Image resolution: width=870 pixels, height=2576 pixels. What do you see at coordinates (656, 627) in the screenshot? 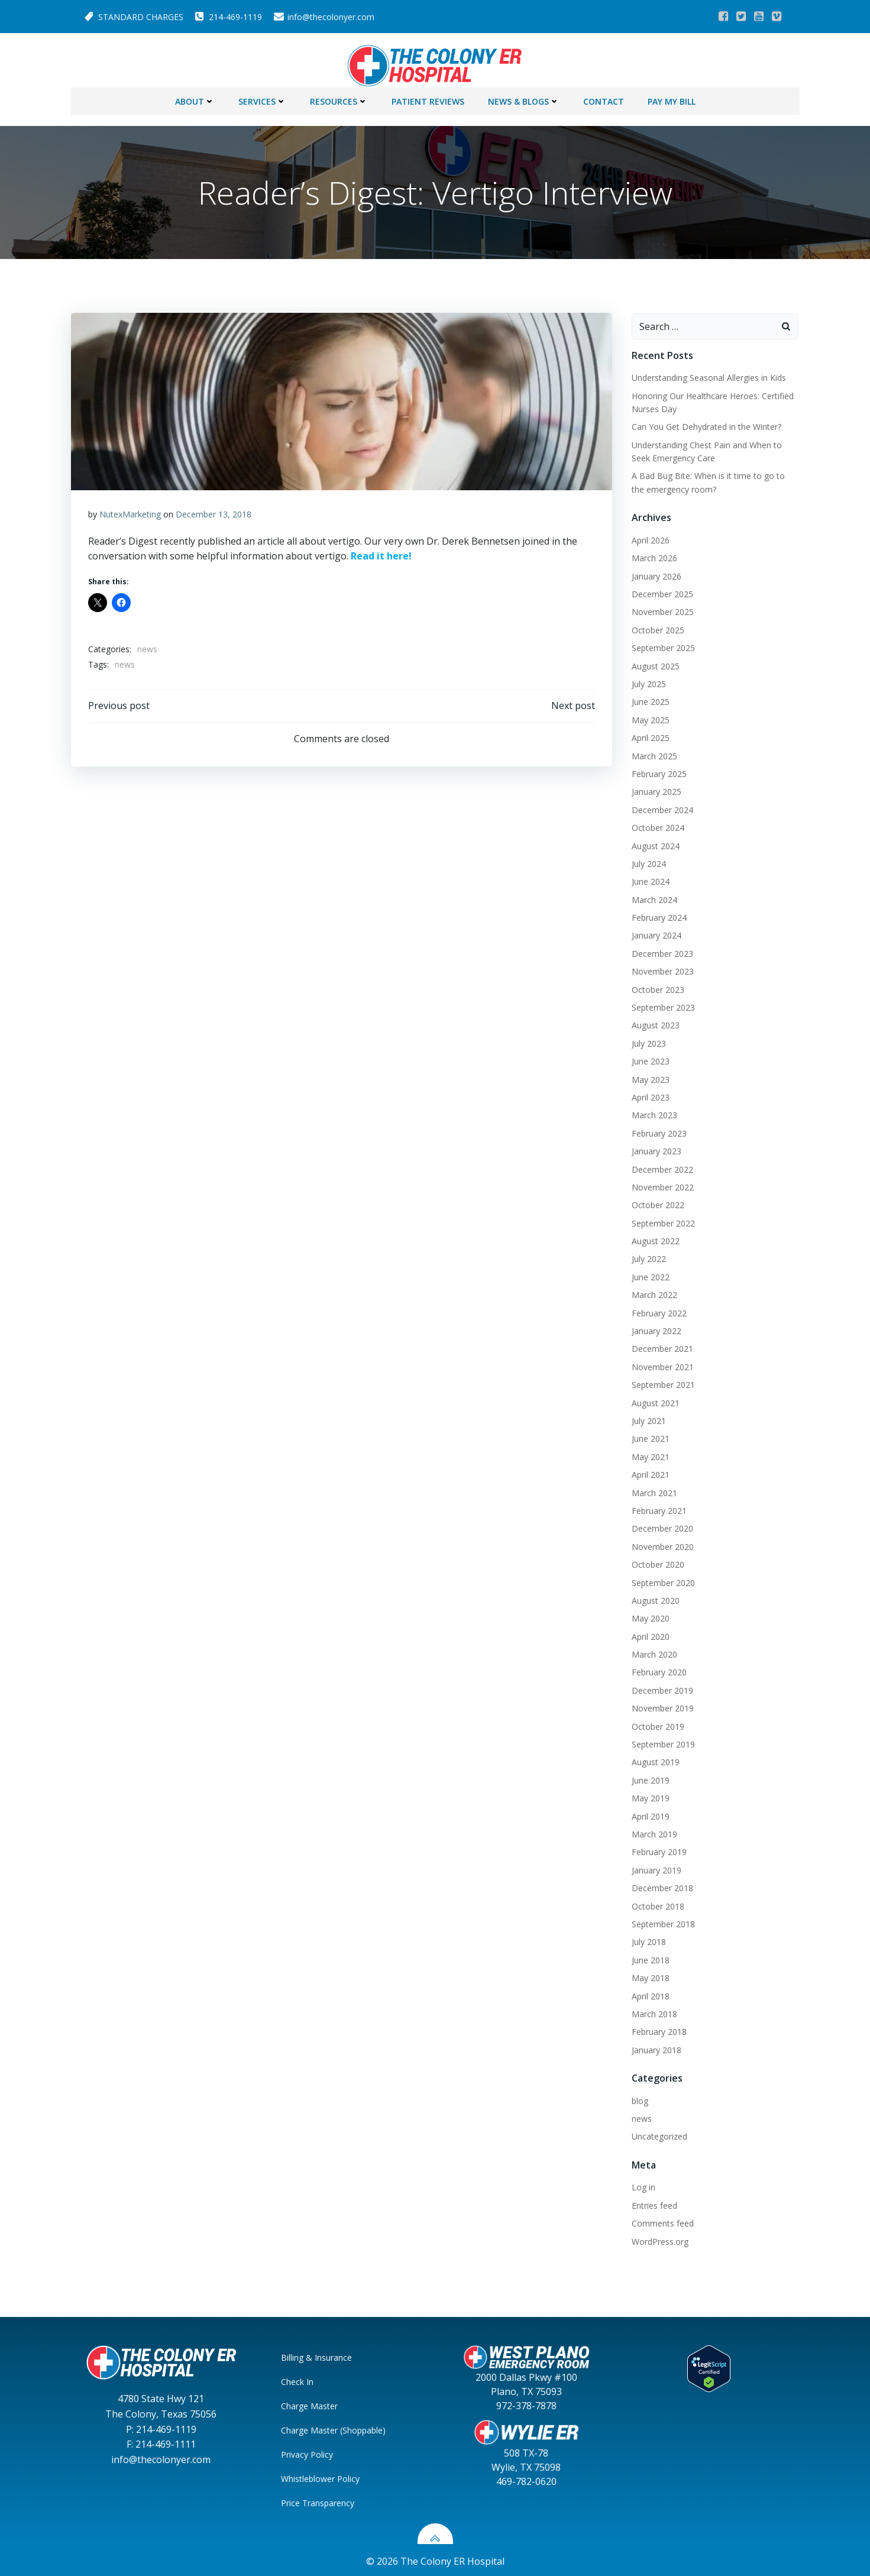
I see `October 2025` at bounding box center [656, 627].